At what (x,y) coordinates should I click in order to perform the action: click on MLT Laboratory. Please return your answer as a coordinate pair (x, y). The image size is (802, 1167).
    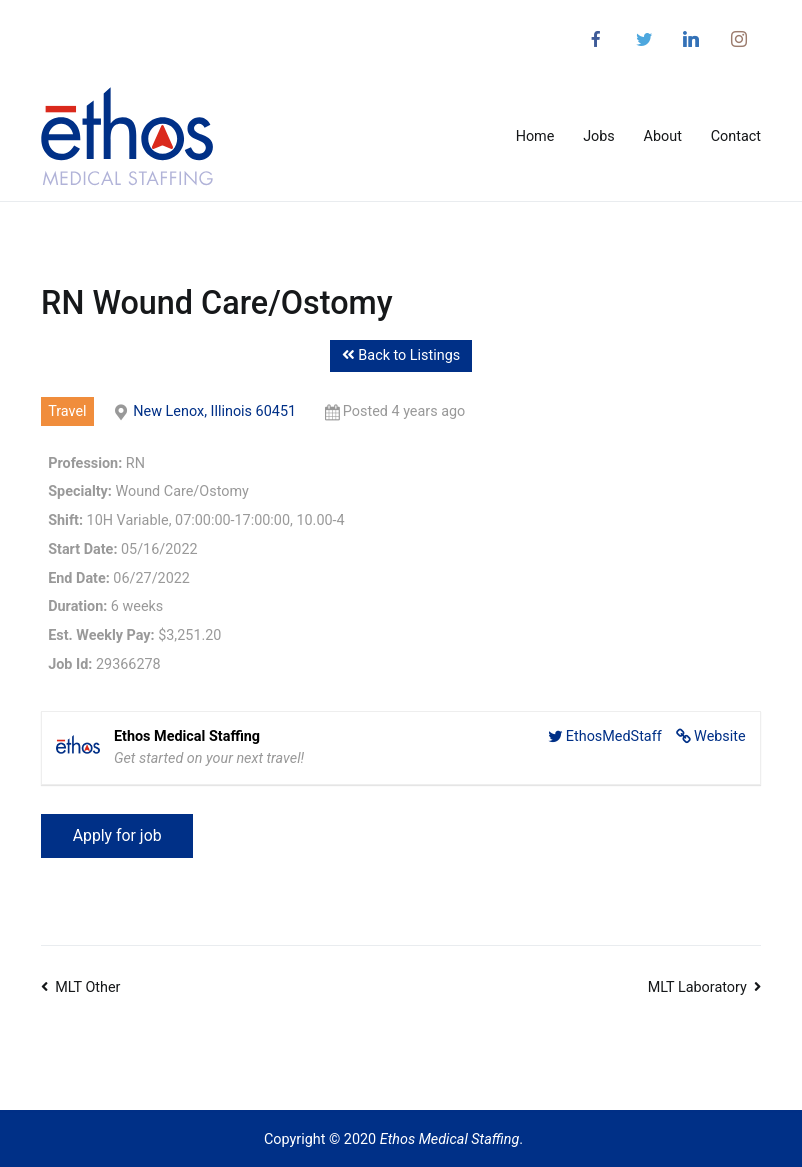
    Looking at the image, I should click on (697, 987).